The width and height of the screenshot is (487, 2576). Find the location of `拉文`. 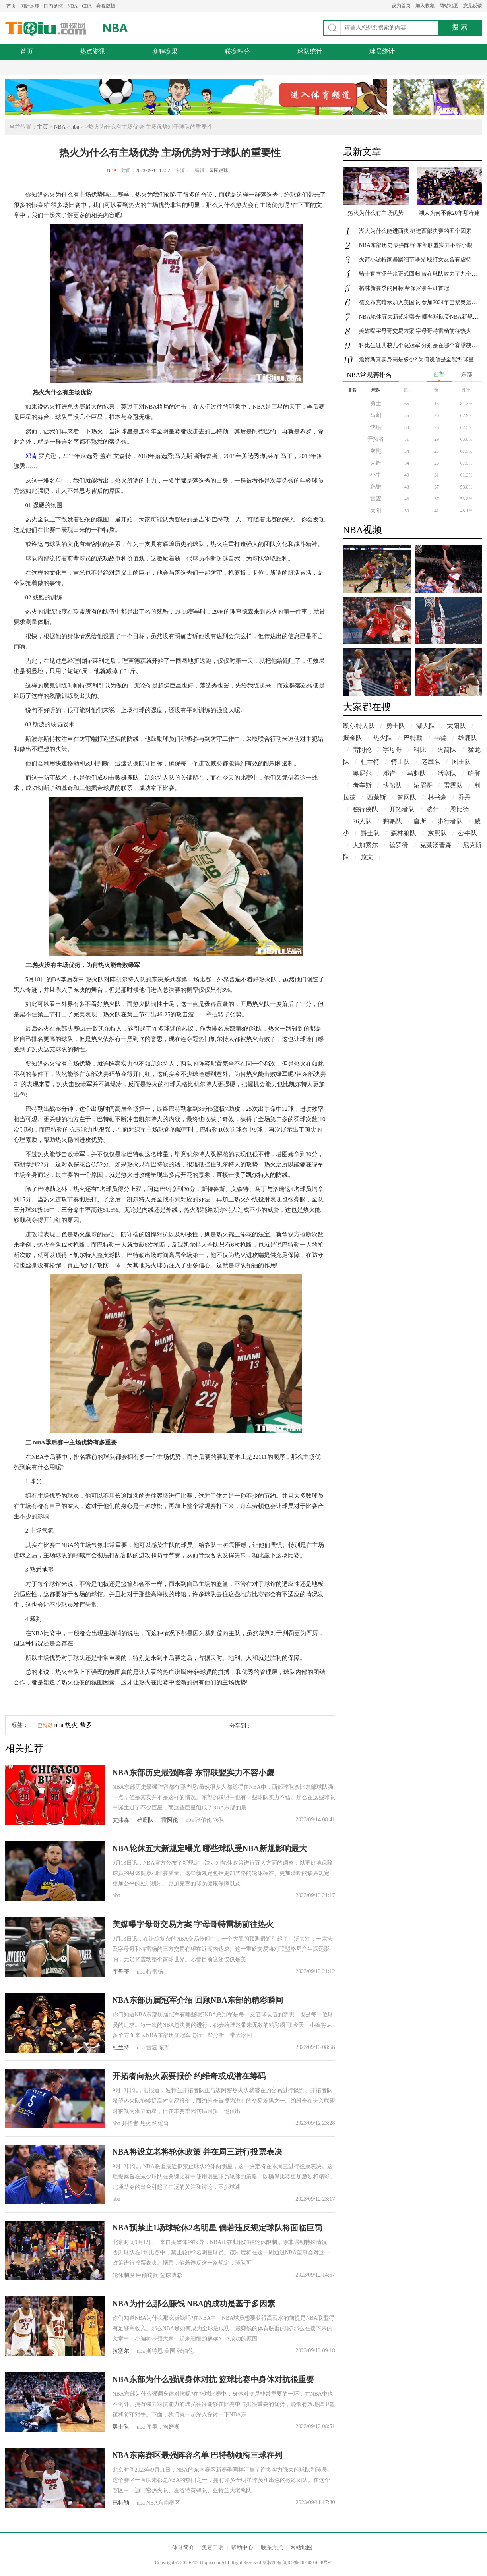

拉文 is located at coordinates (367, 857).